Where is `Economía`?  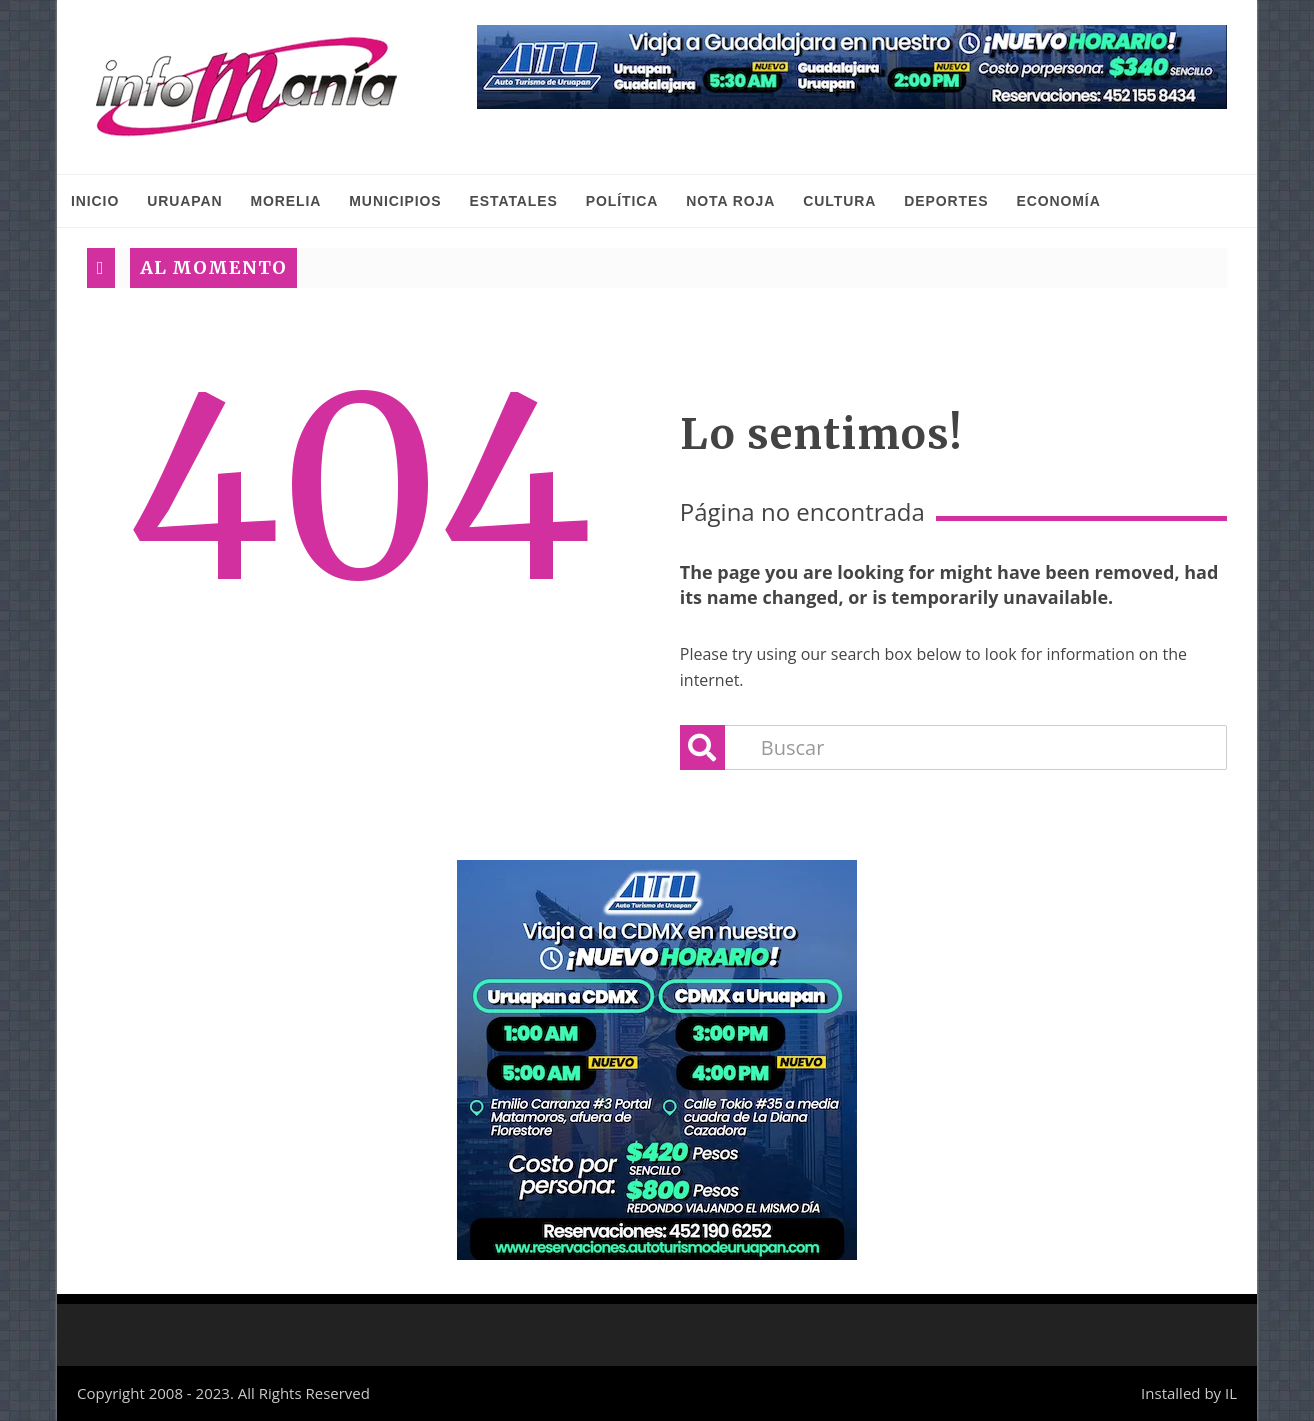 Economía is located at coordinates (1058, 201).